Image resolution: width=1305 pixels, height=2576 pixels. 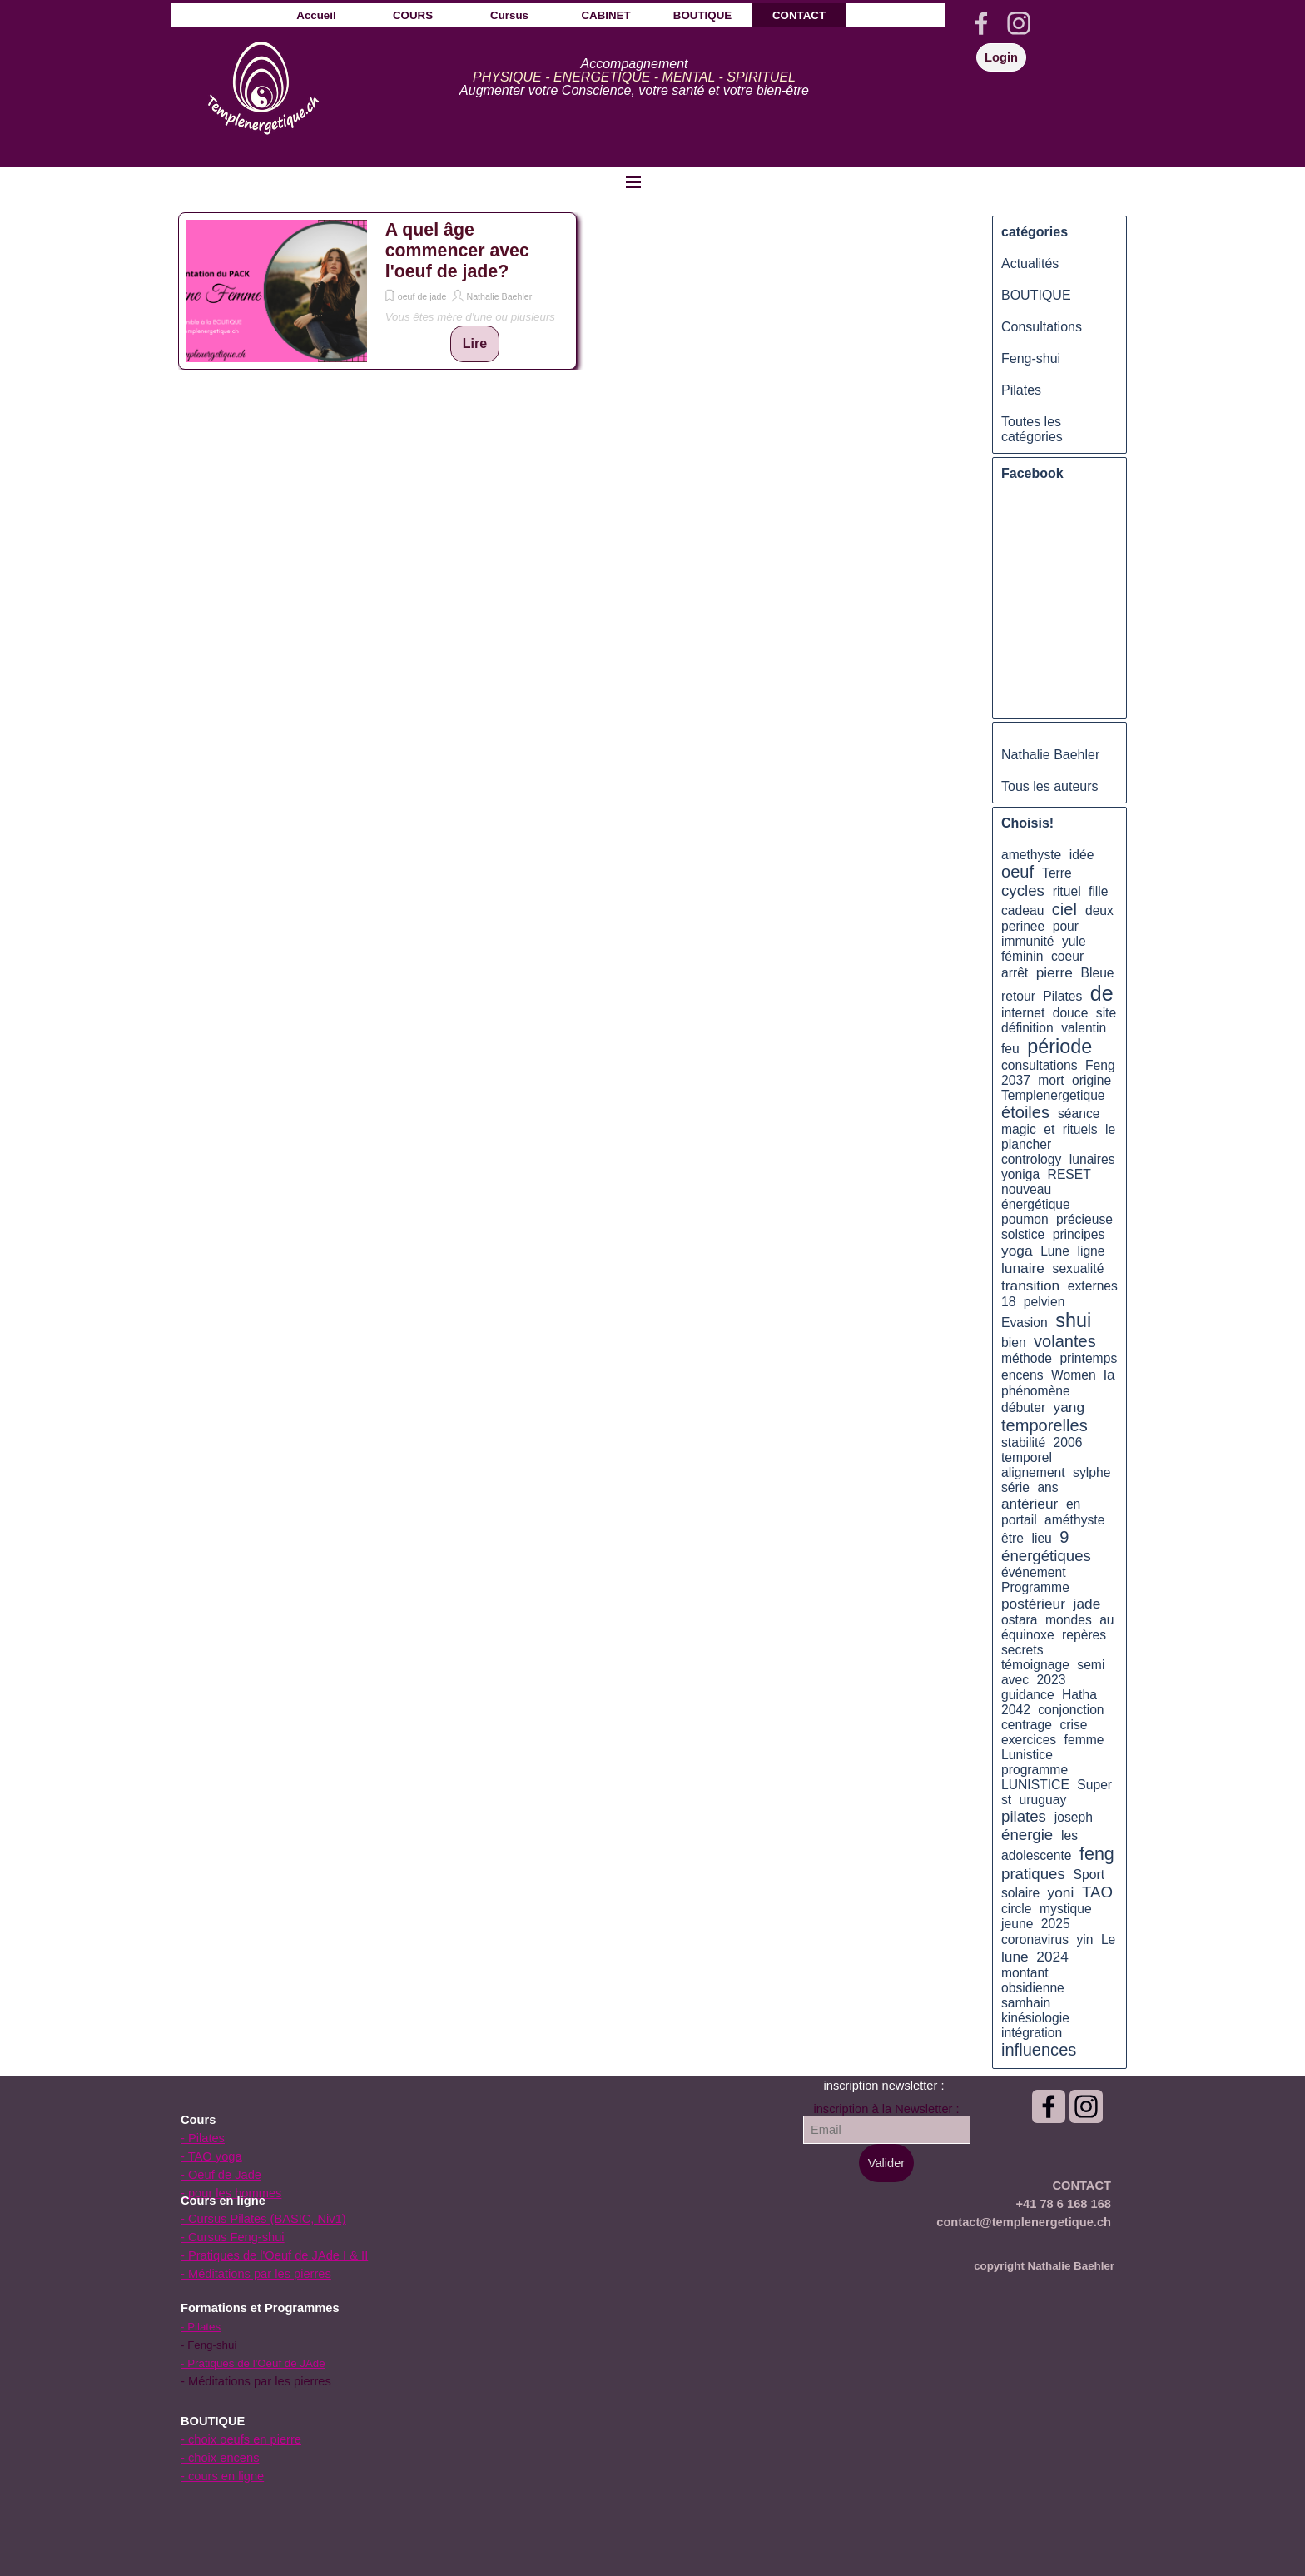 I want to click on alignement, so click(x=1033, y=1472).